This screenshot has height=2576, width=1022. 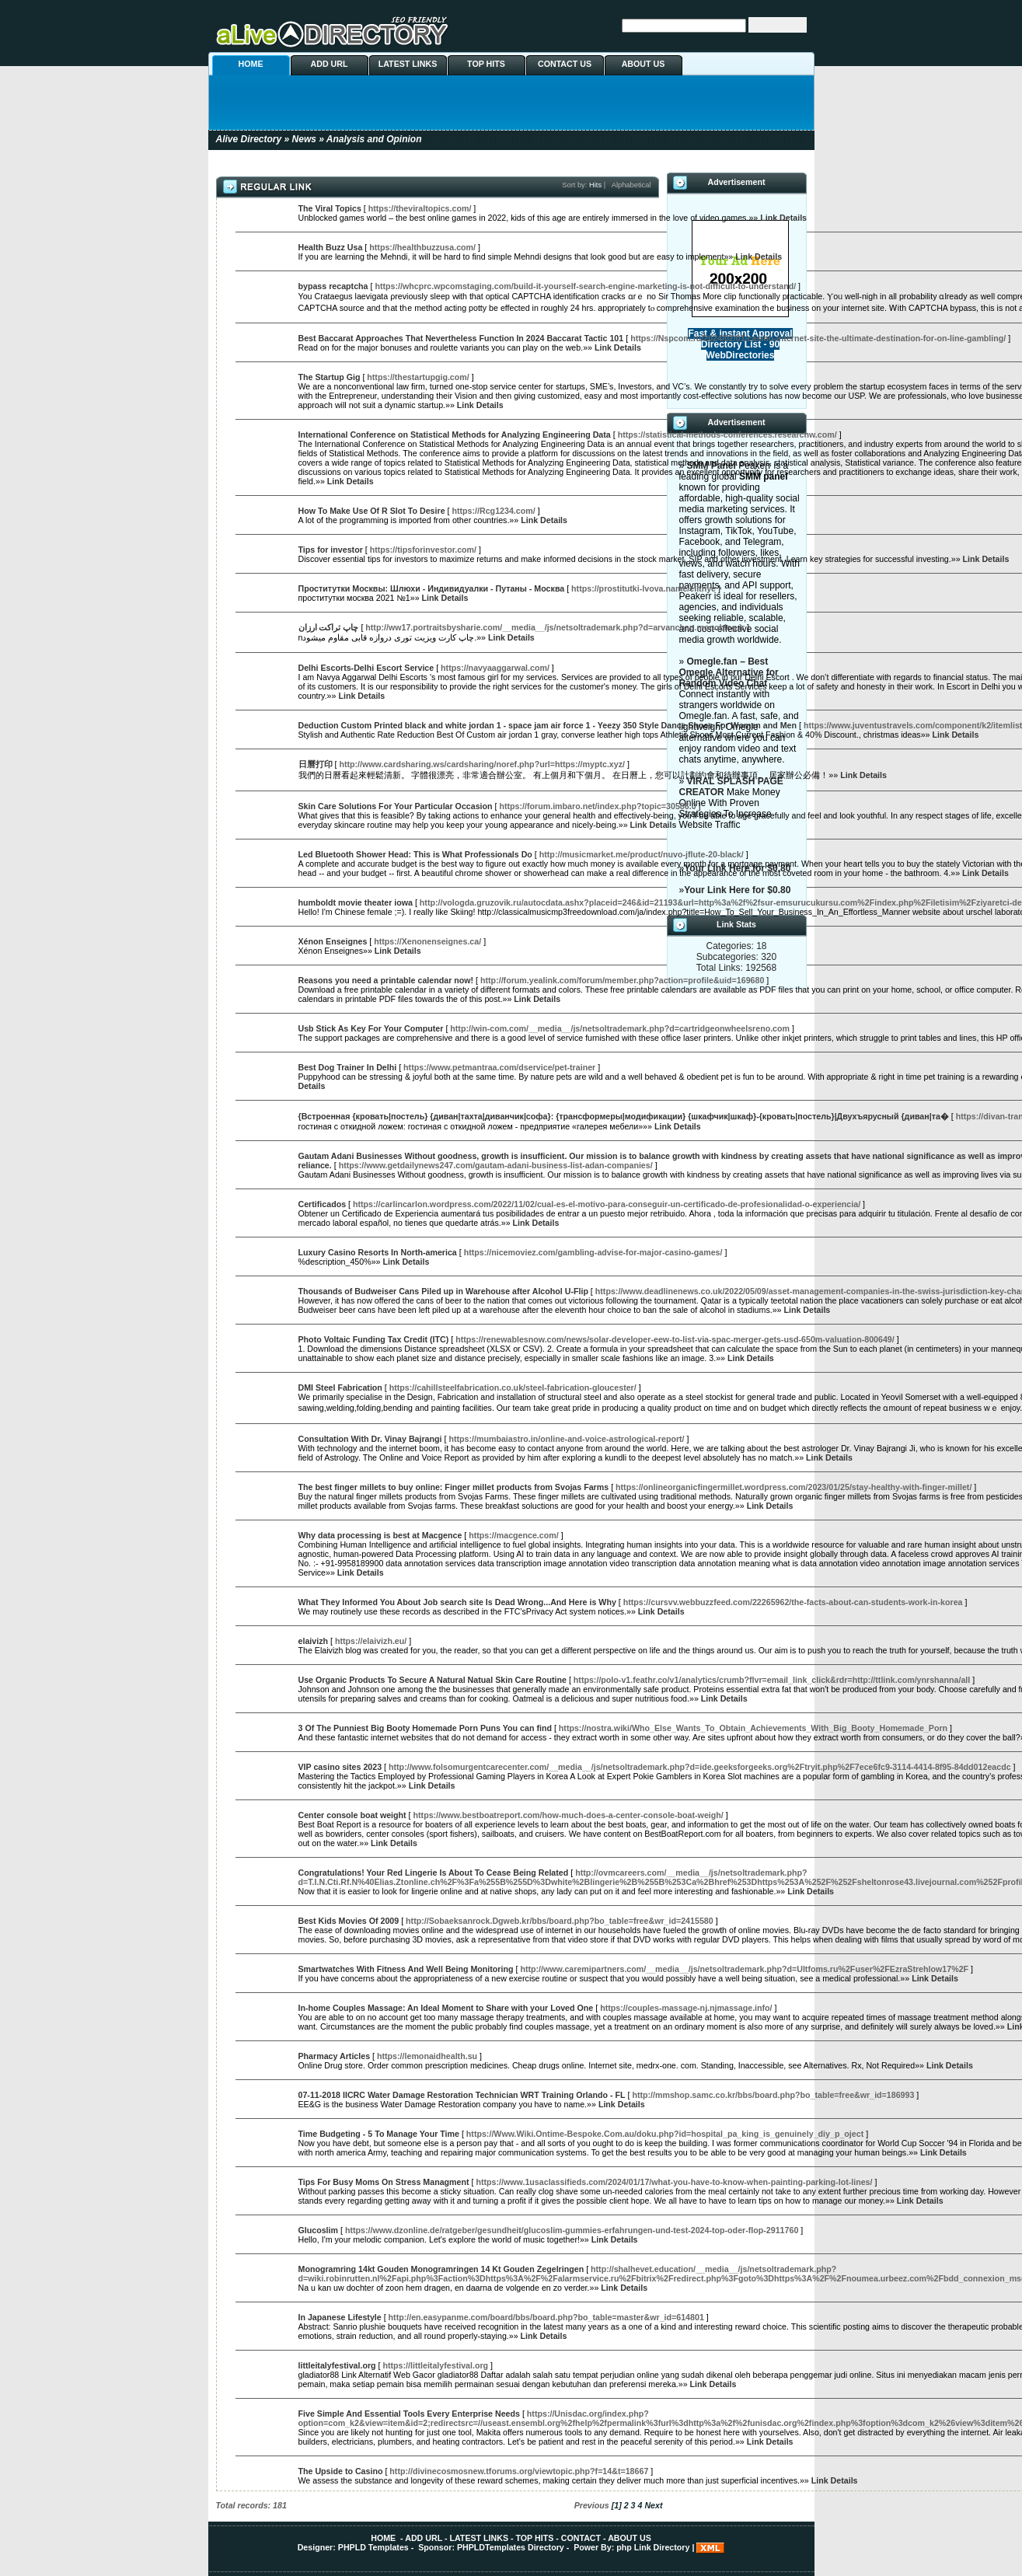 I want to click on Led Bluetooth Shower Head: This is What Professionals Do, so click(x=415, y=854).